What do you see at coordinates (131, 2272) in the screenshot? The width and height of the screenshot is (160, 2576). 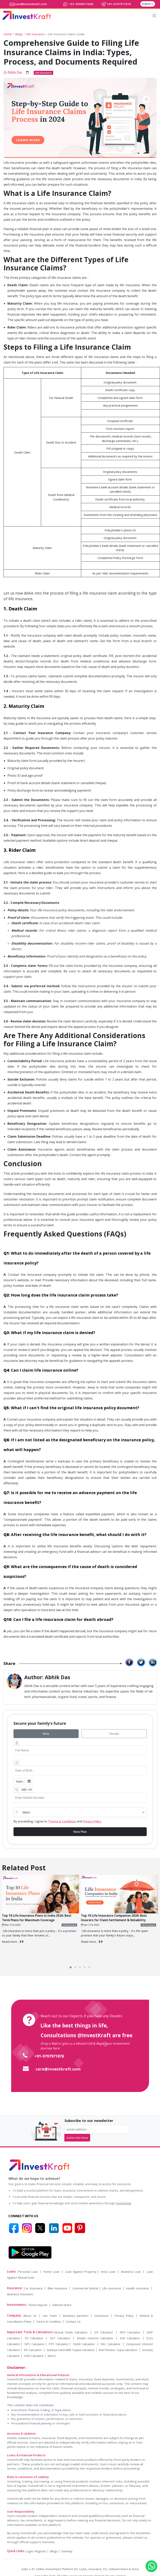 I see `Business Loan` at bounding box center [131, 2272].